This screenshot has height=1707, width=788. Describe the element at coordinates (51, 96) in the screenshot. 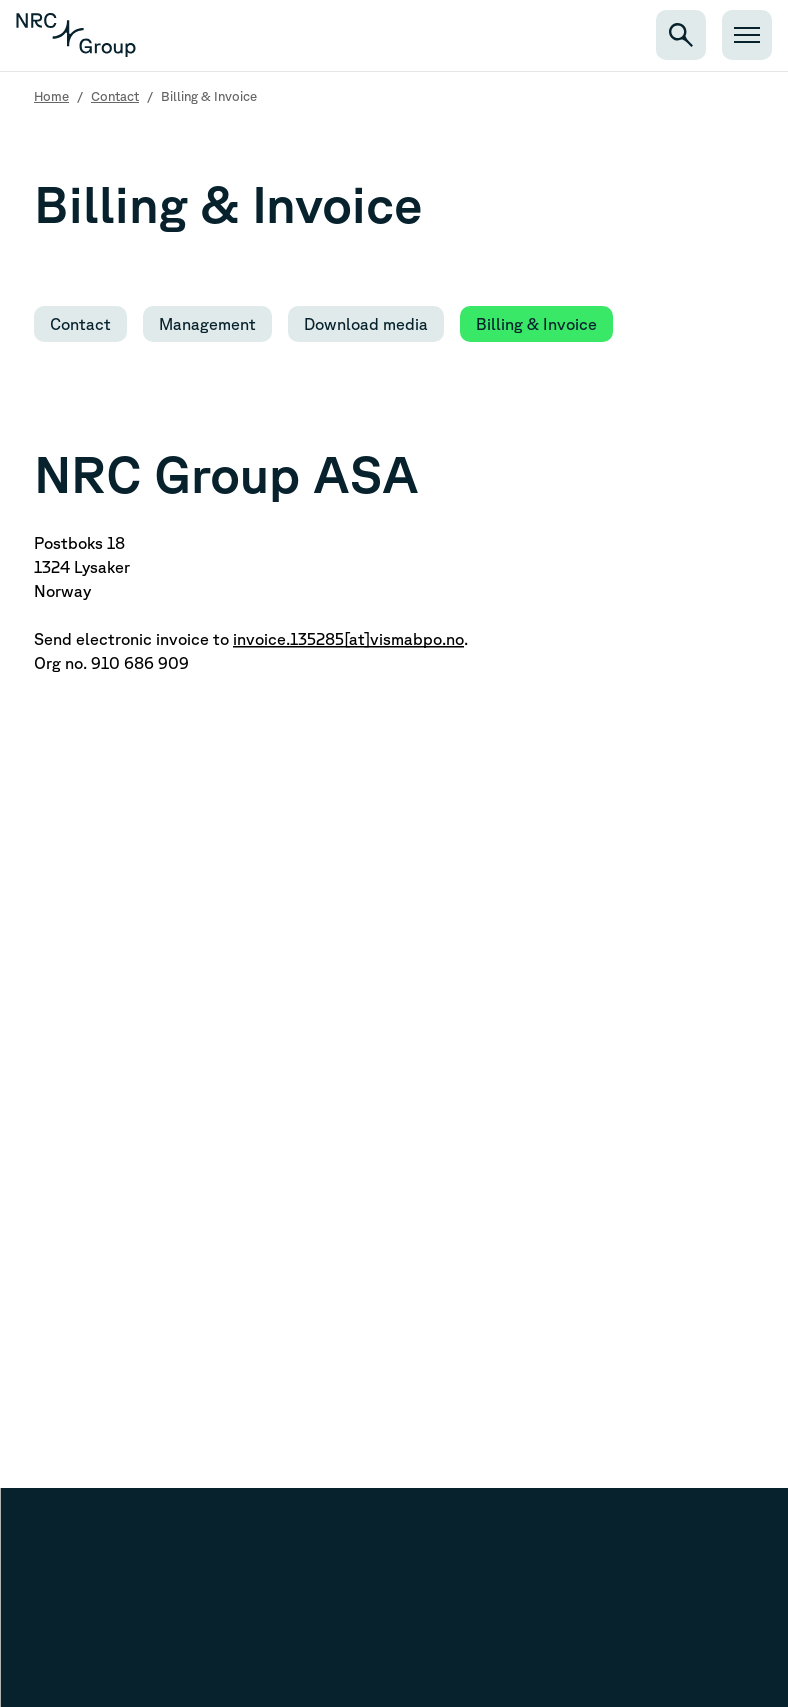

I see `Home` at that location.